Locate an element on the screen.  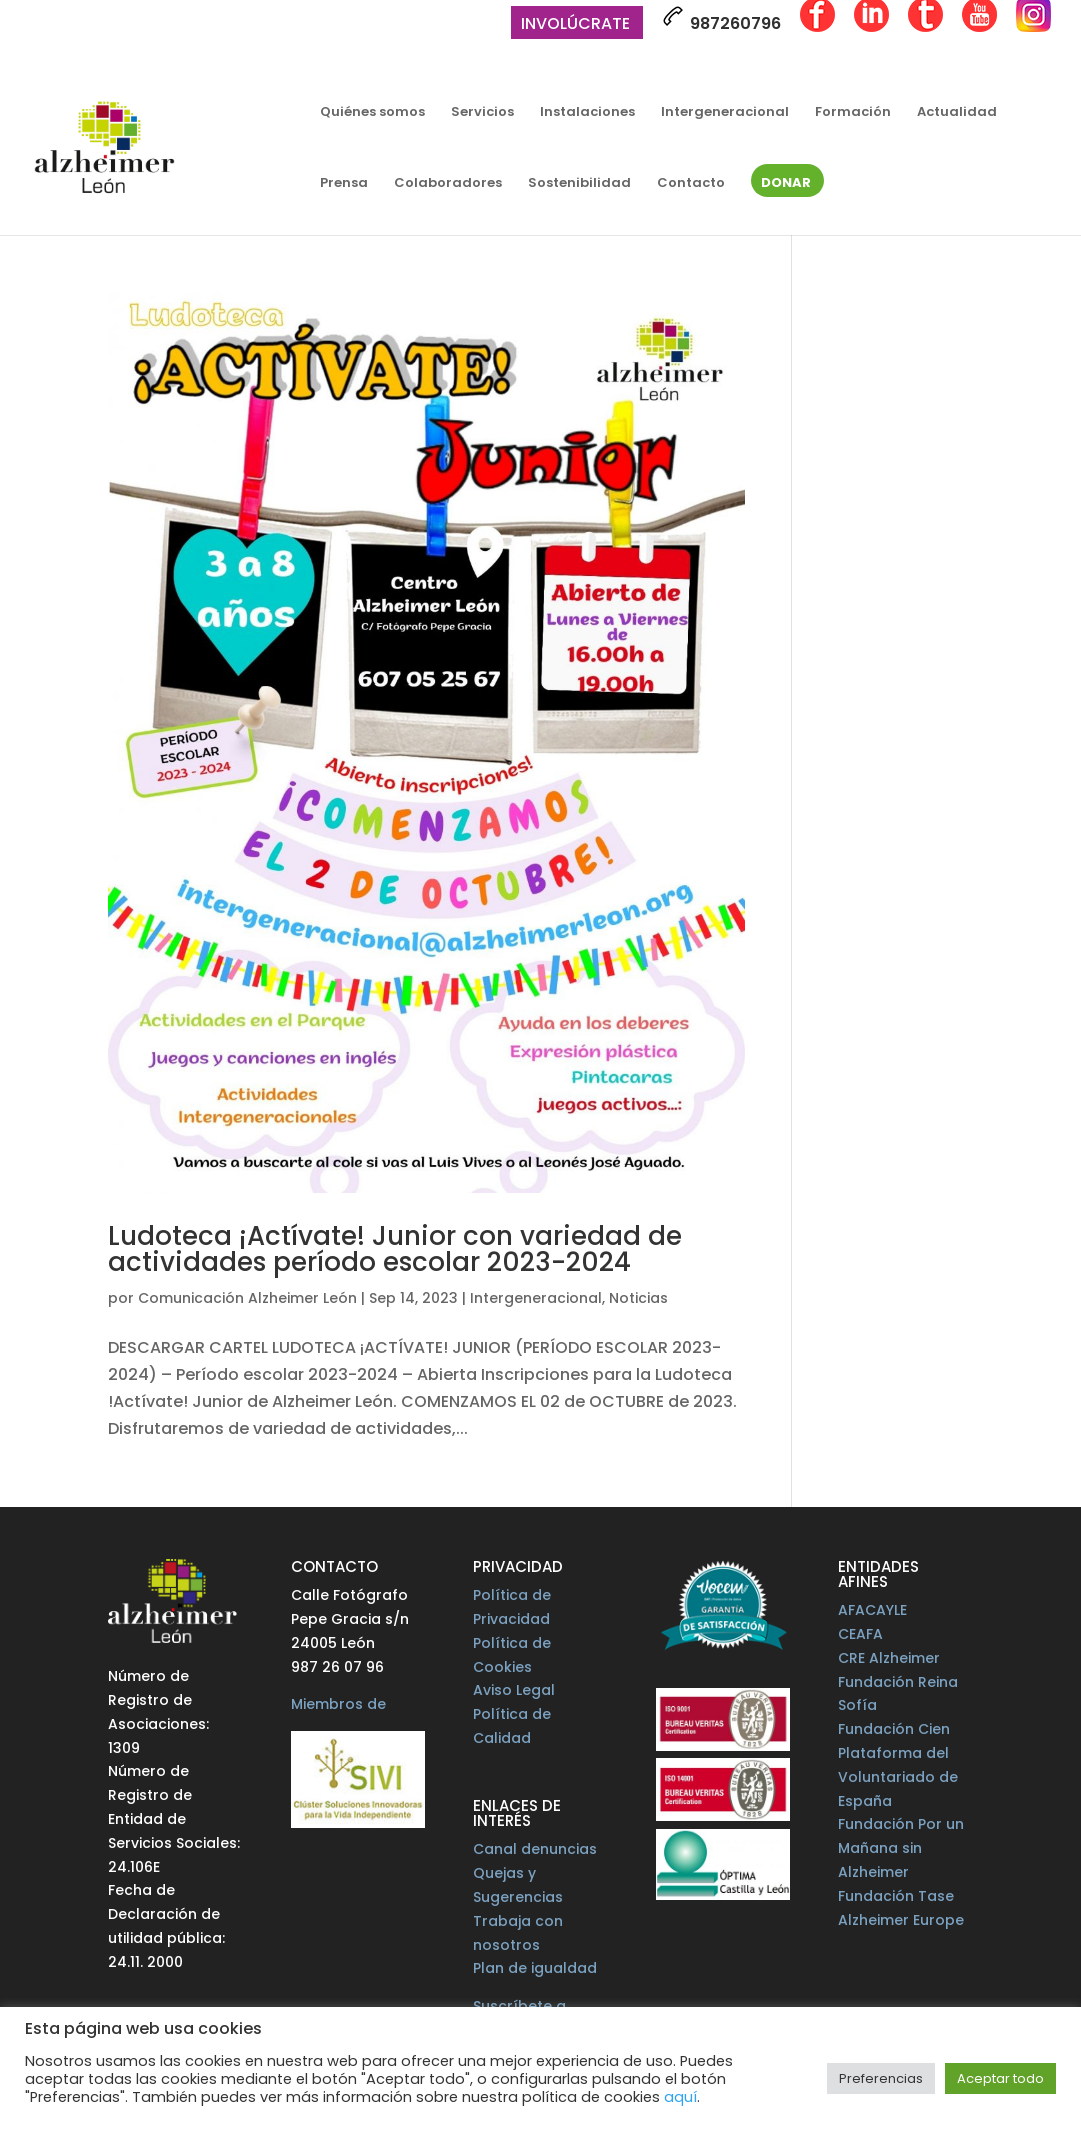
Formación is located at coordinates (853, 113).